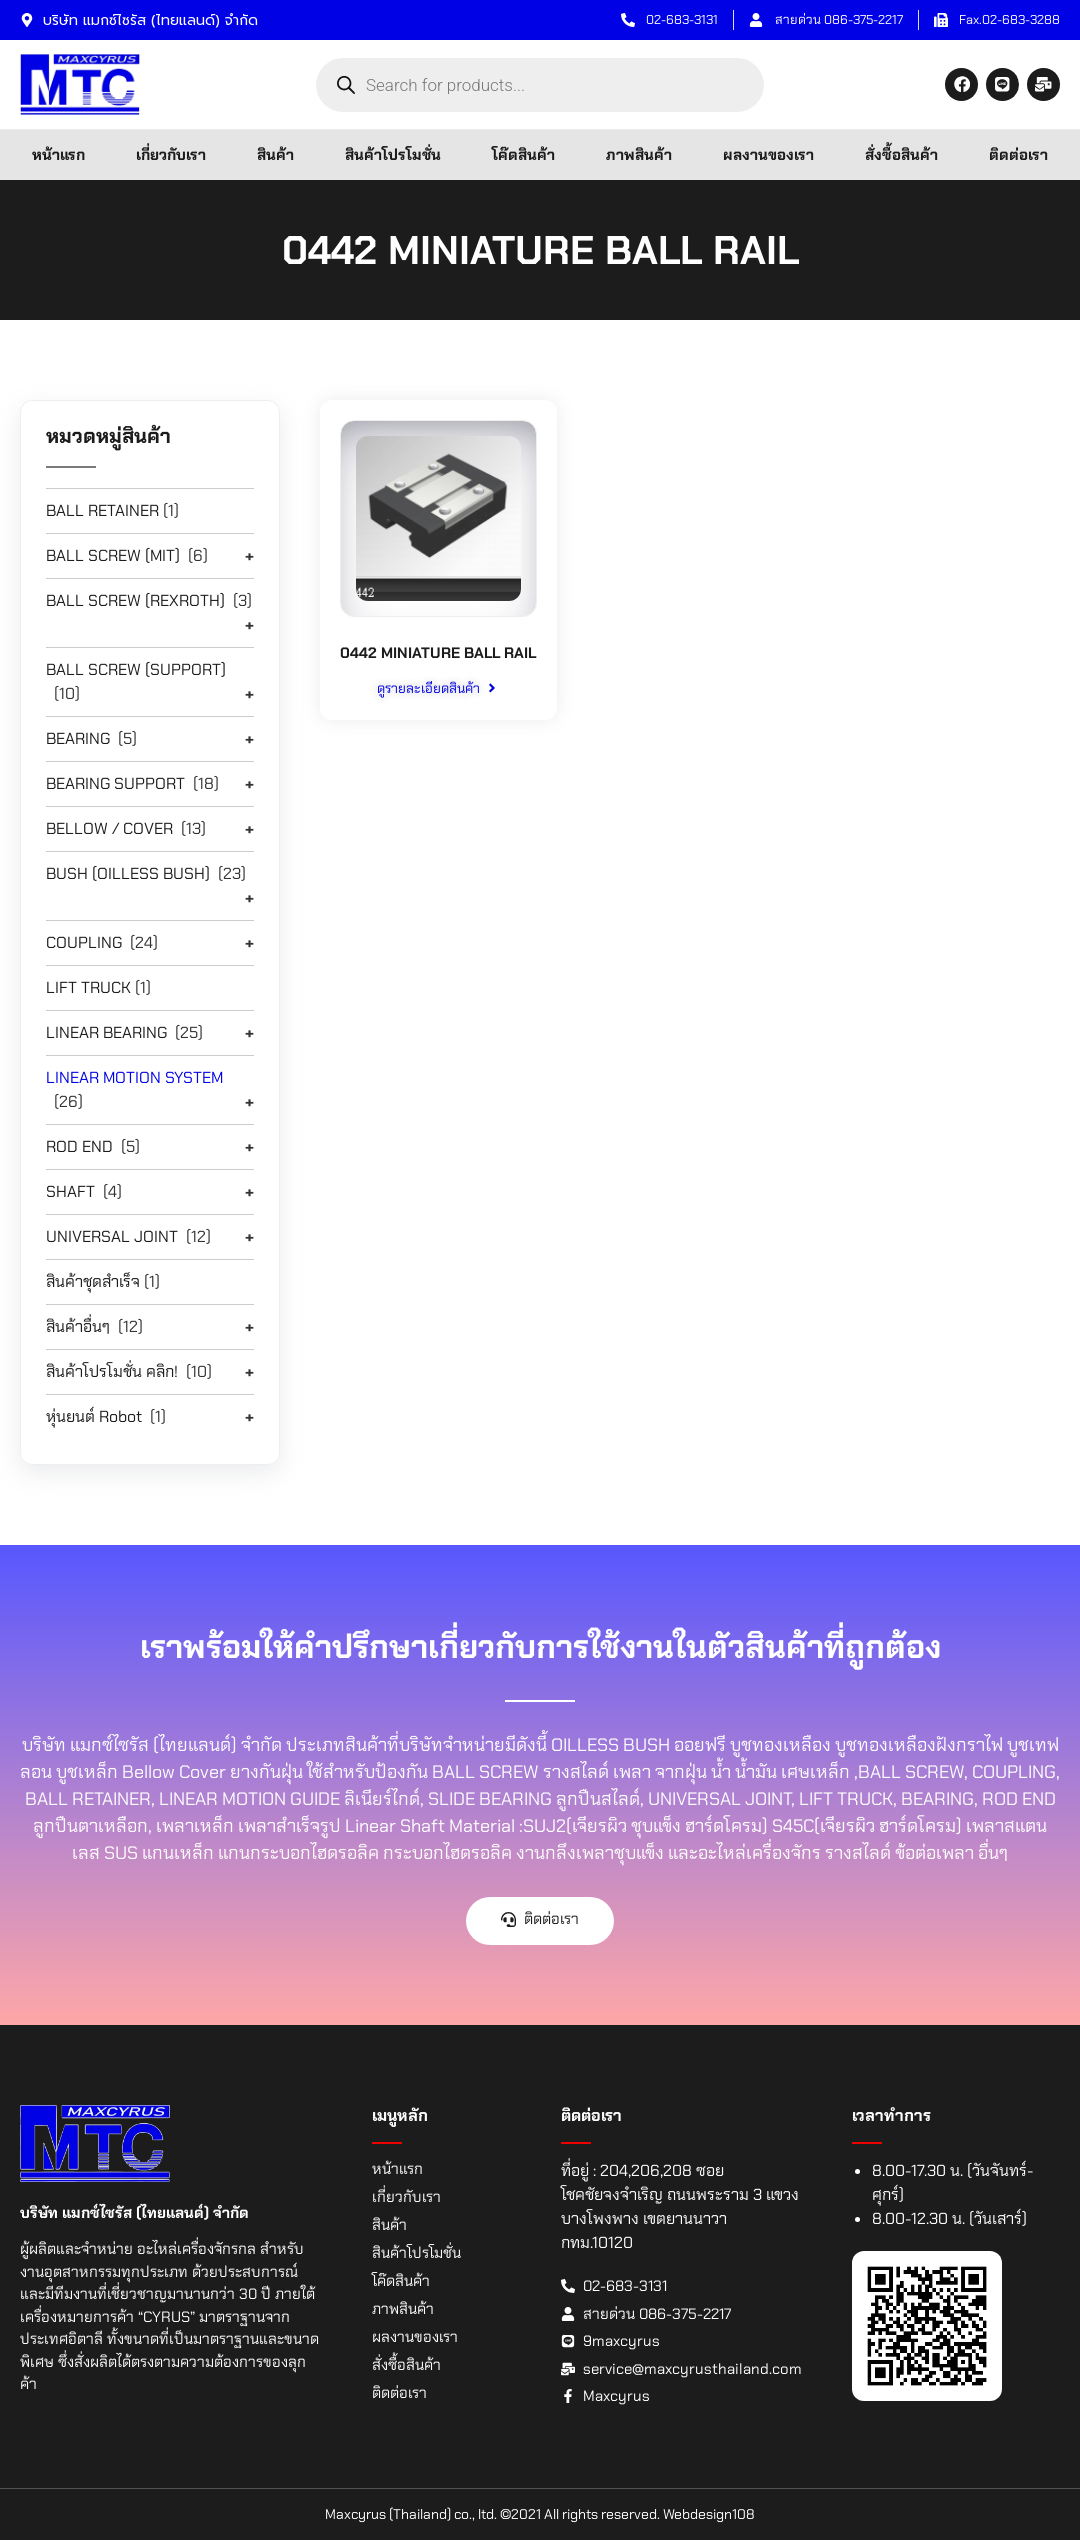  What do you see at coordinates (106, 1032) in the screenshot?
I see `LINEAR BEARING` at bounding box center [106, 1032].